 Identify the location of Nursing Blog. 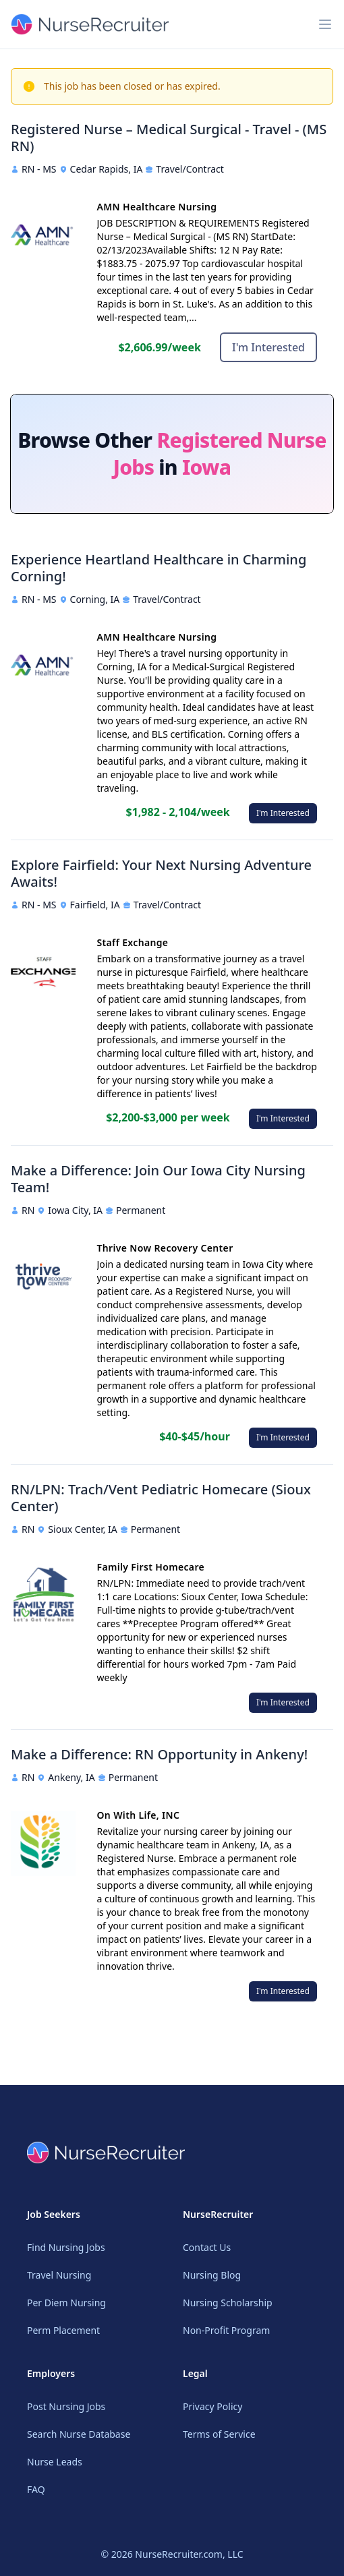
(212, 2274).